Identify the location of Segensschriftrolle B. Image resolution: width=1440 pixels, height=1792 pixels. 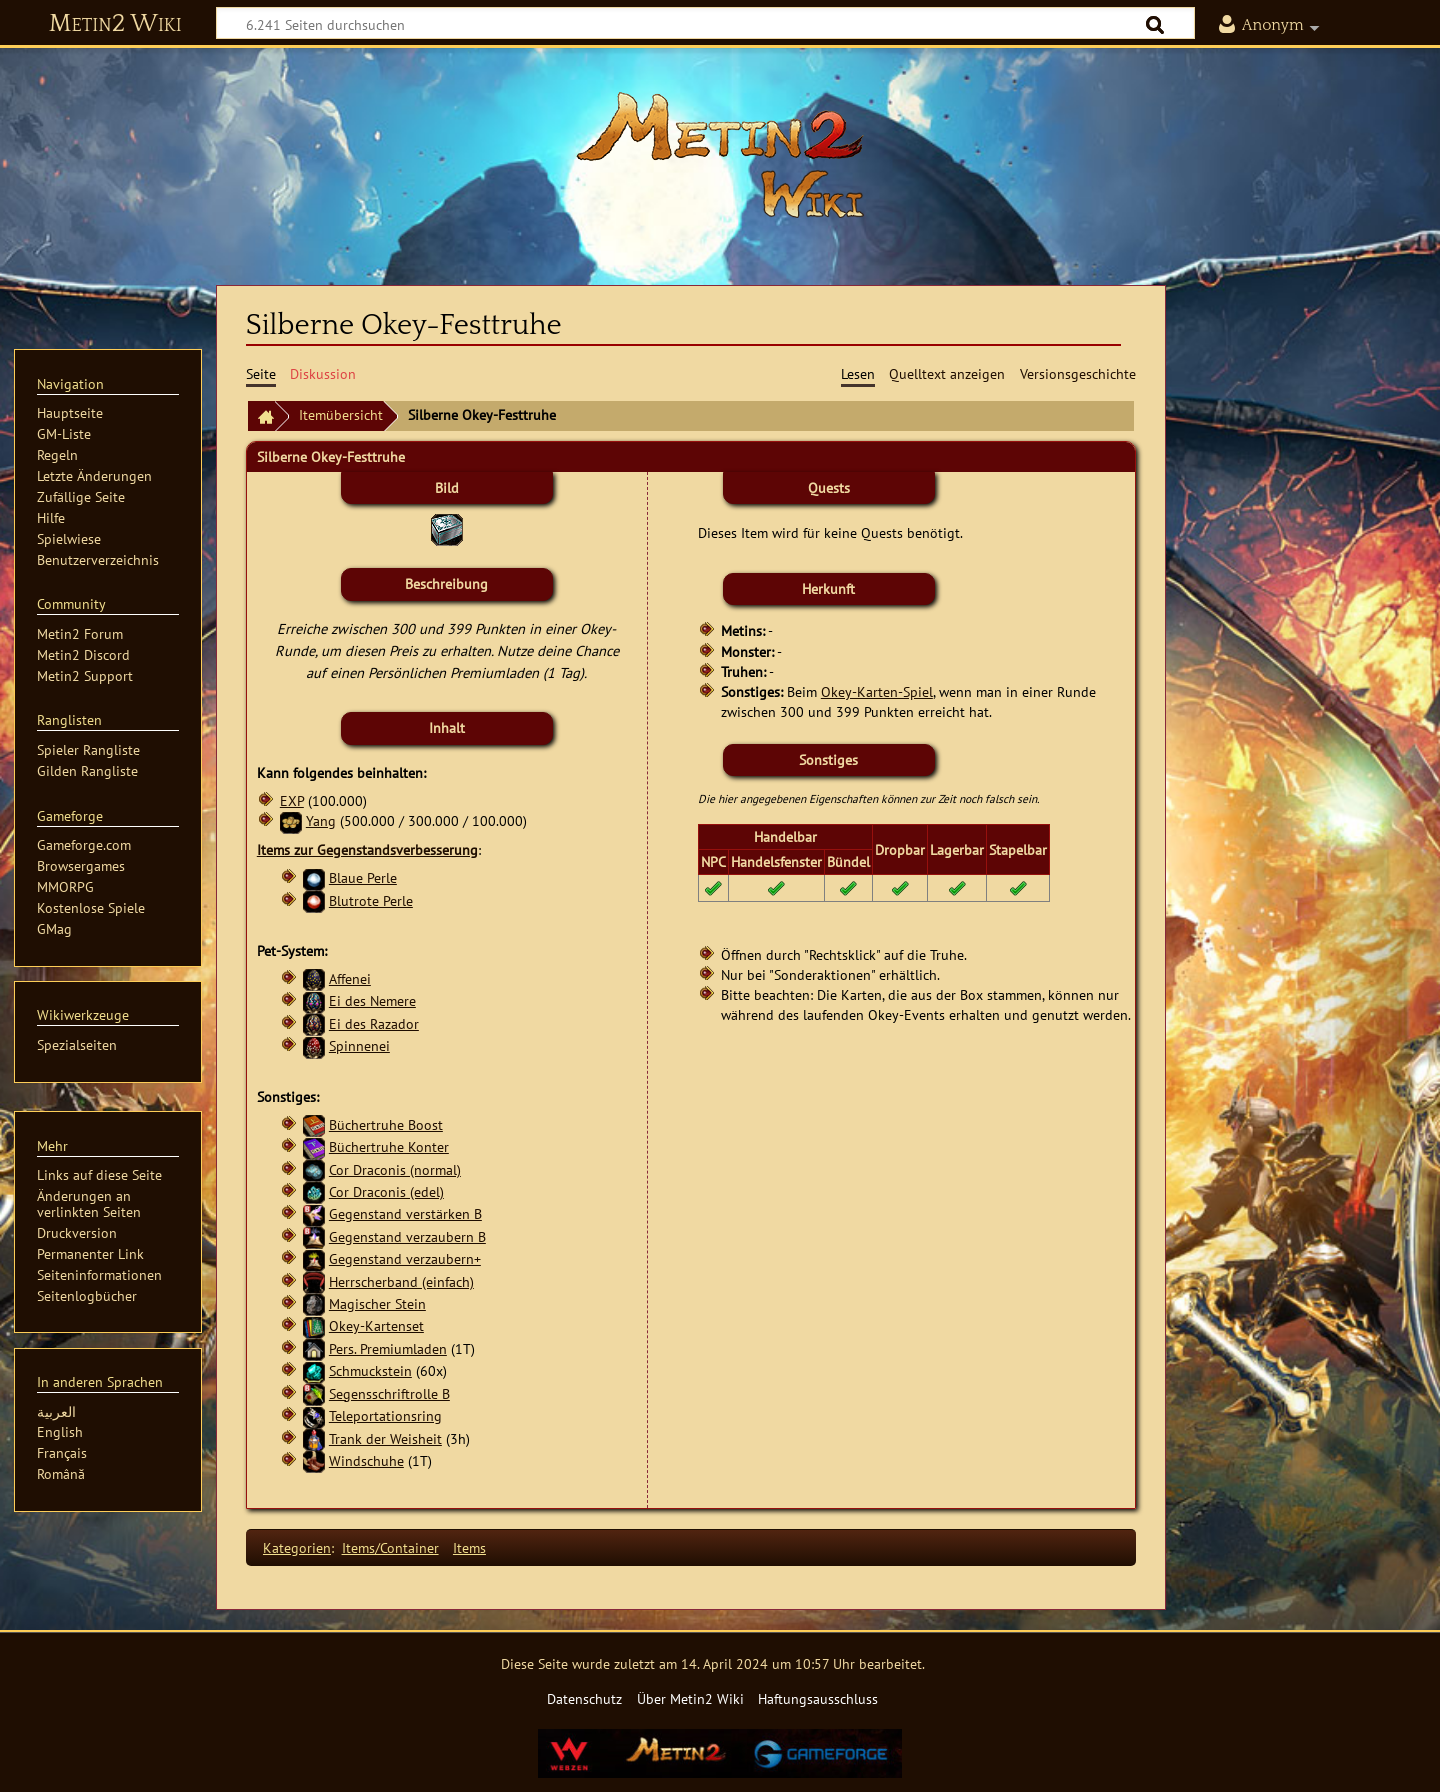
(389, 1393).